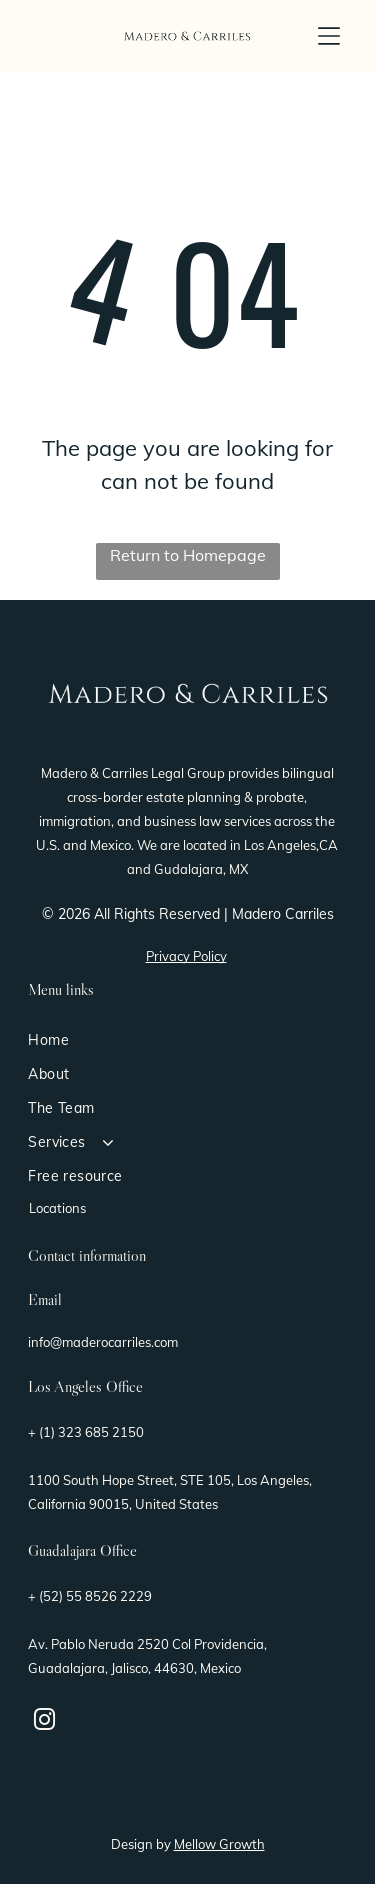 This screenshot has height=1884, width=375. Describe the element at coordinates (57, 1208) in the screenshot. I see `Locations` at that location.